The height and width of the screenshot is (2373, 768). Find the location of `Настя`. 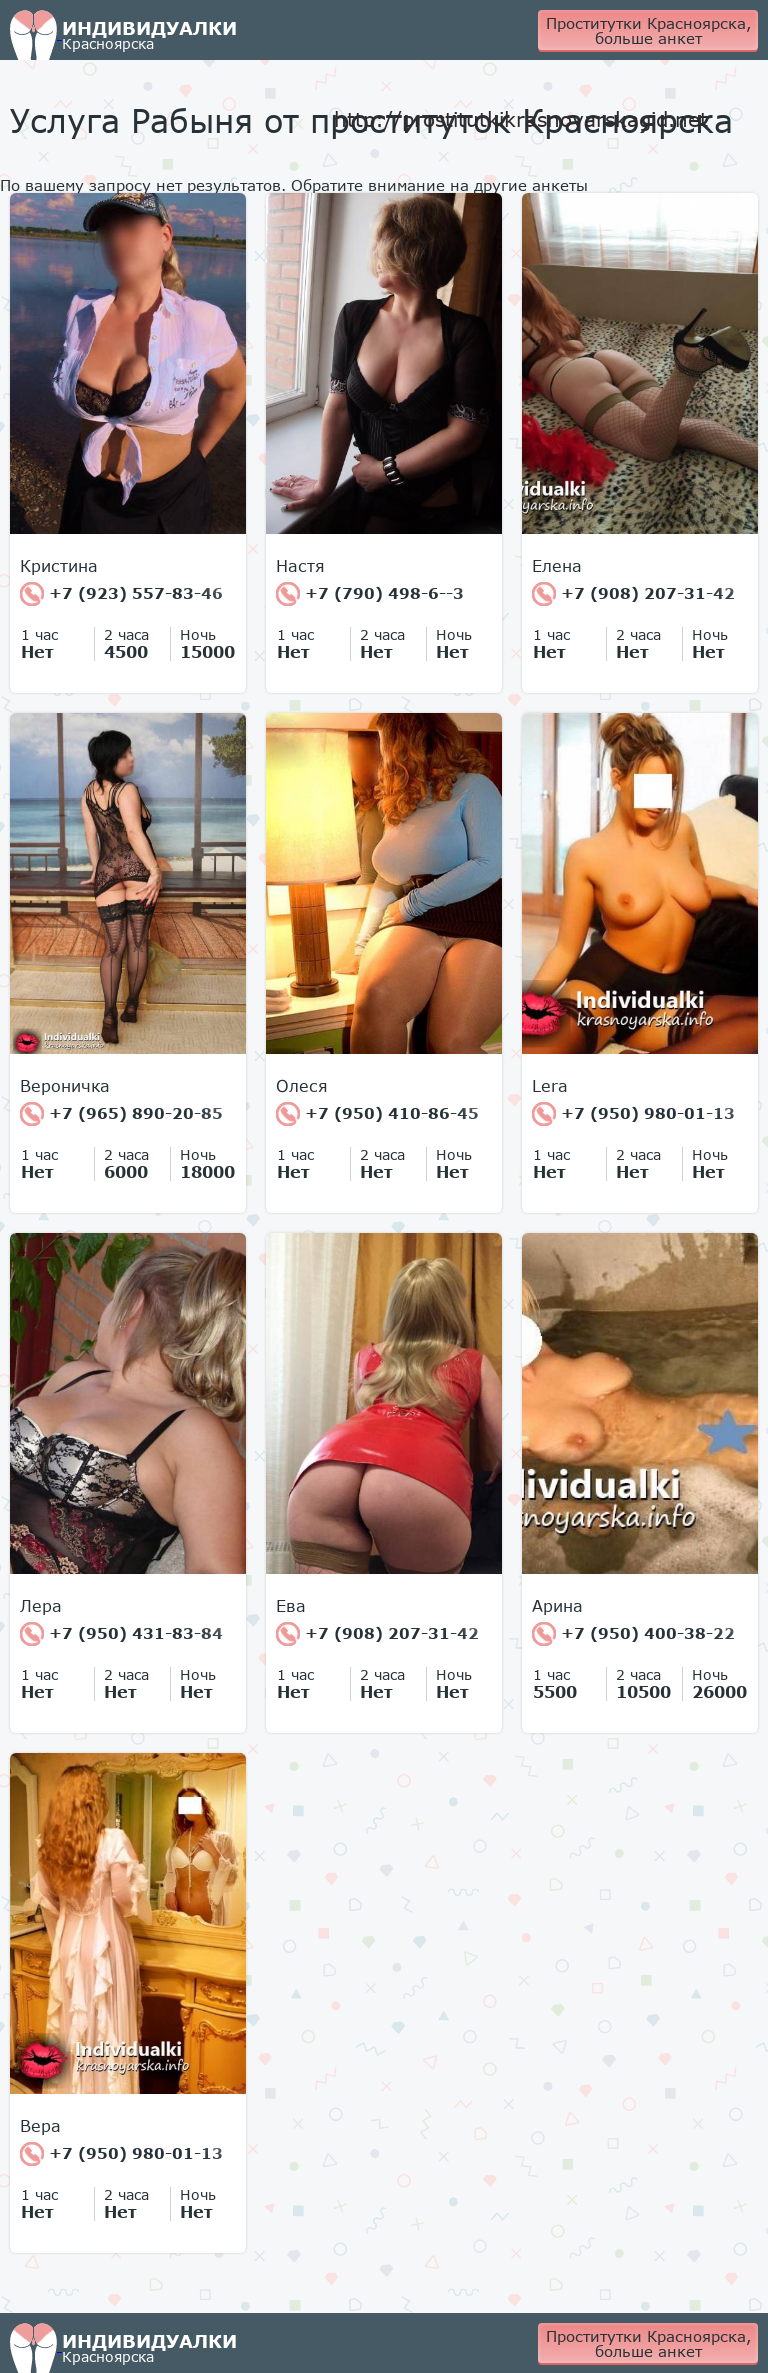

Настя is located at coordinates (300, 566).